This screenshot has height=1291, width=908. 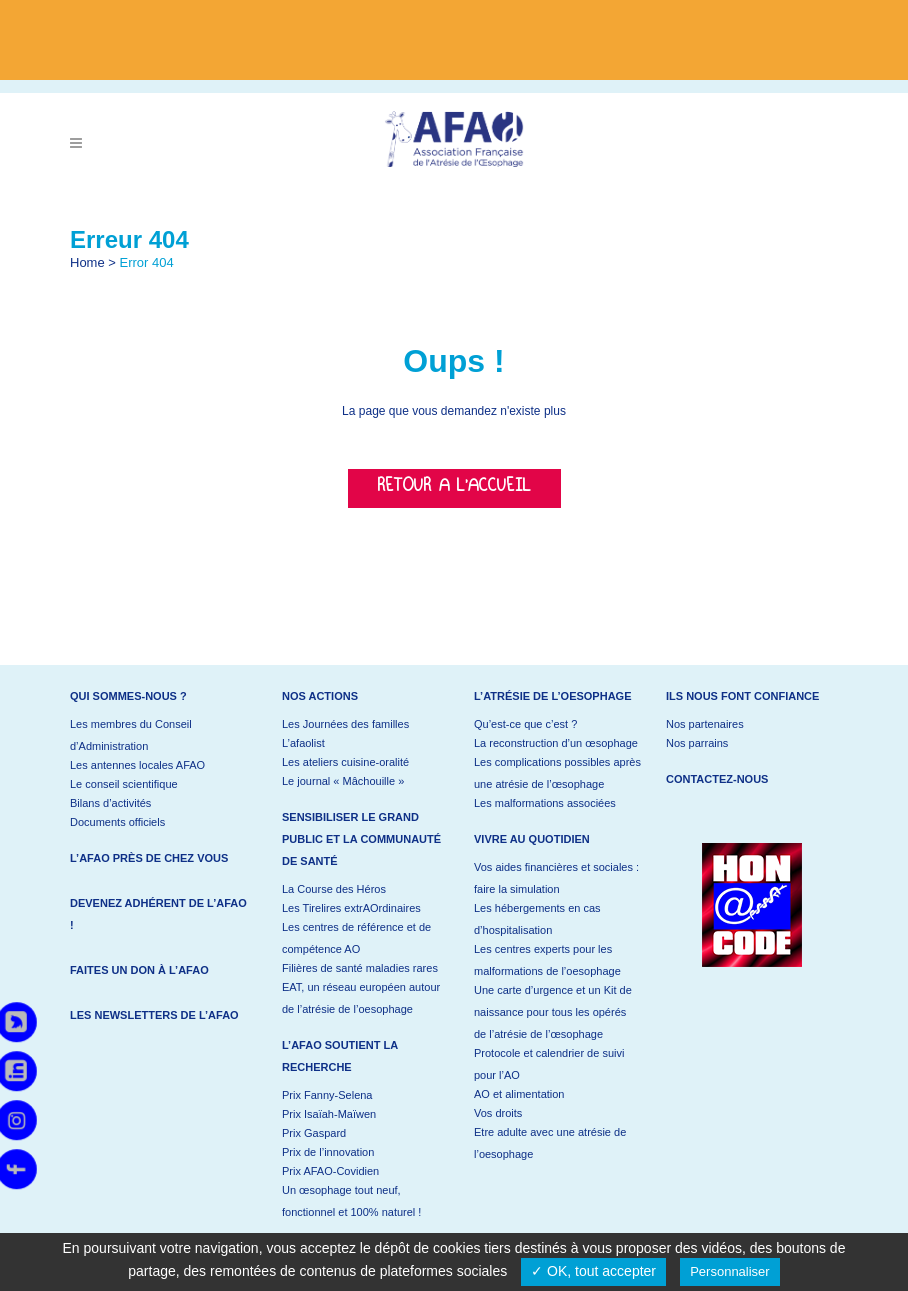 I want to click on Les centres experts pour les malformations de l’oesophage, so click(x=547, y=960).